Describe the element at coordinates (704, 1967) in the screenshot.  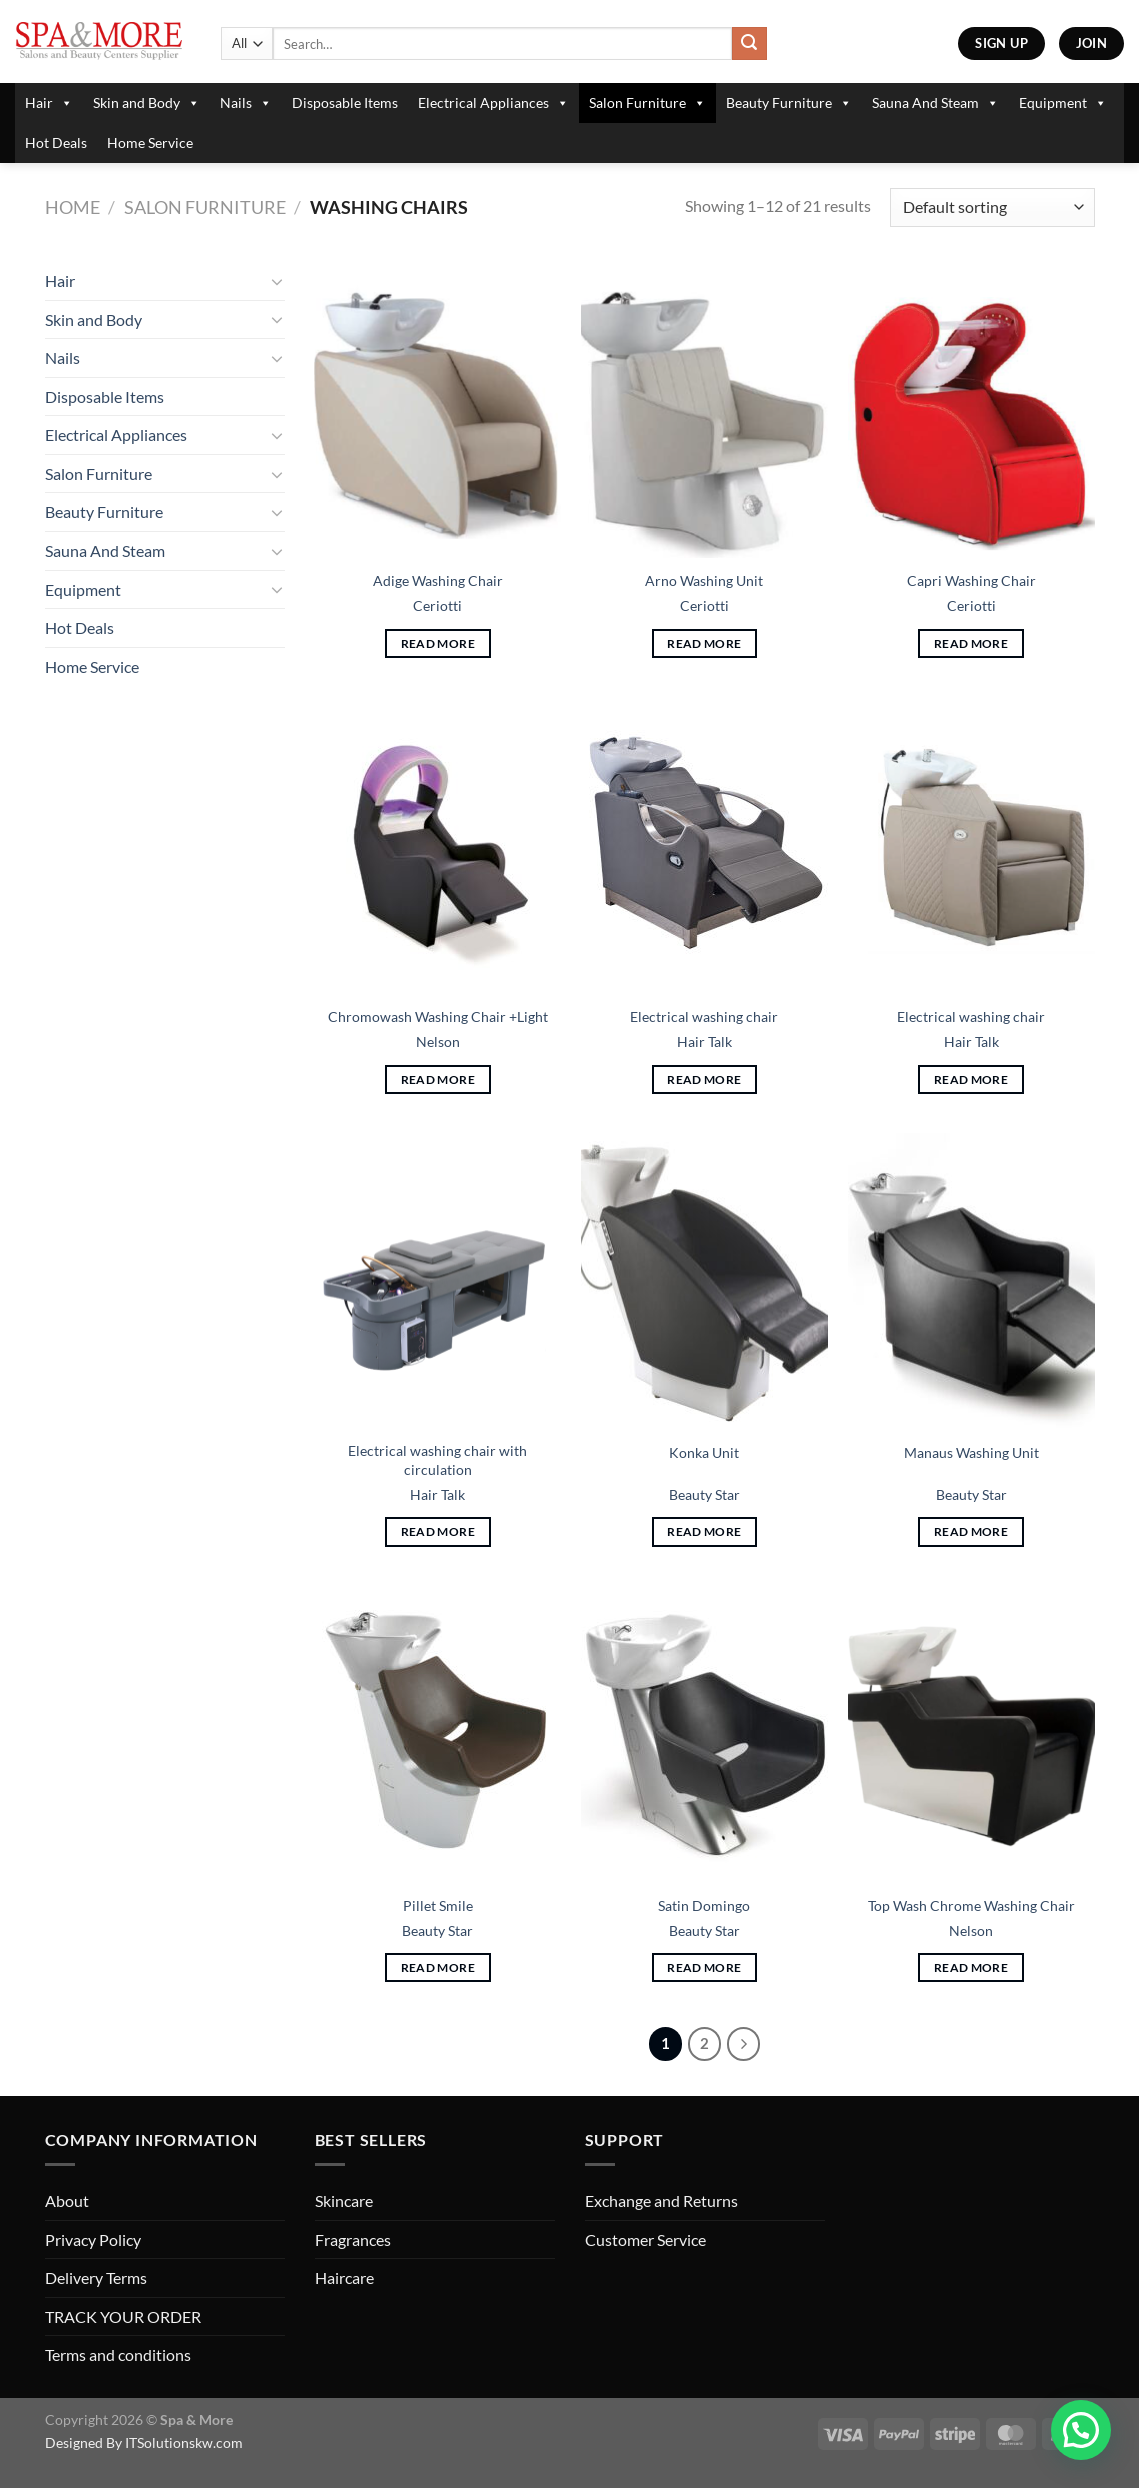
I see `Read more [Read more about “Satin Domingo”]` at that location.